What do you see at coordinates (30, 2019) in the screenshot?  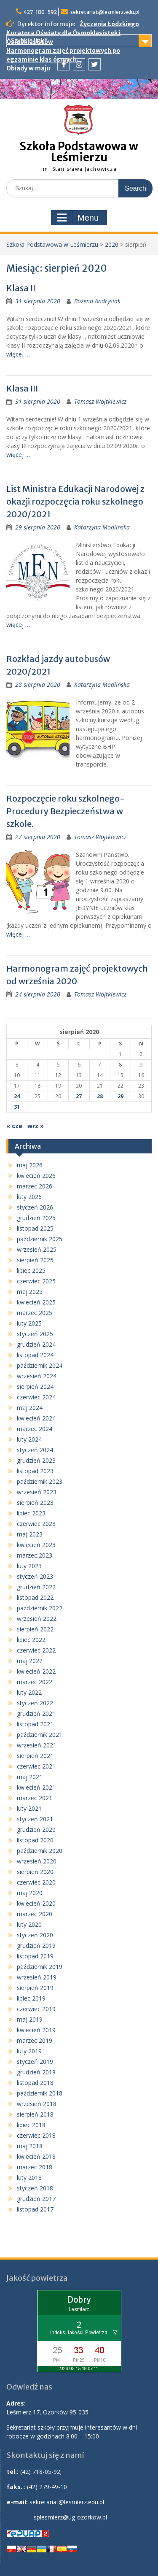 I see `maj 2019` at bounding box center [30, 2019].